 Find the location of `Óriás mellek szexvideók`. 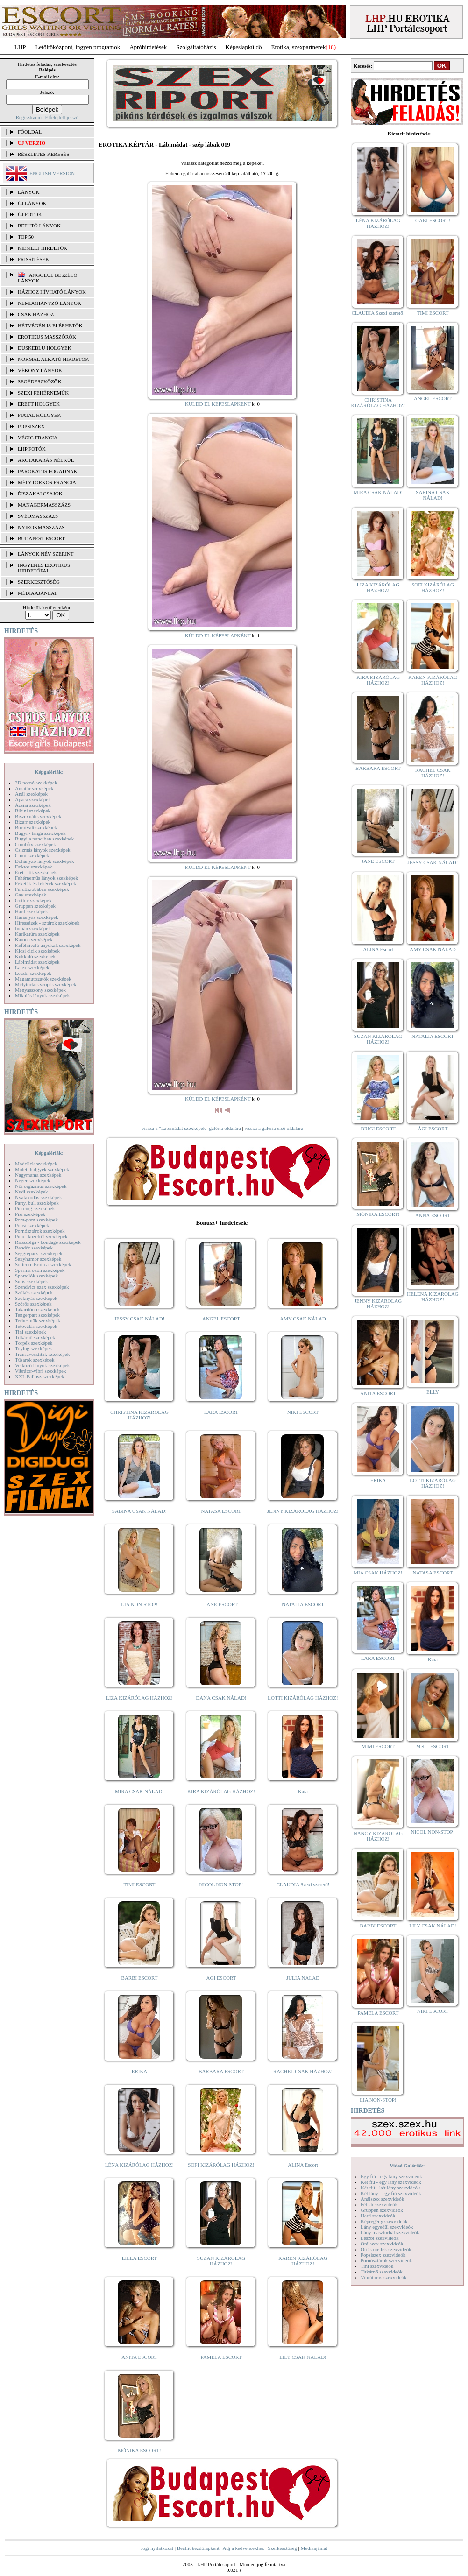

Óriás mellek szexvideók is located at coordinates (386, 2249).